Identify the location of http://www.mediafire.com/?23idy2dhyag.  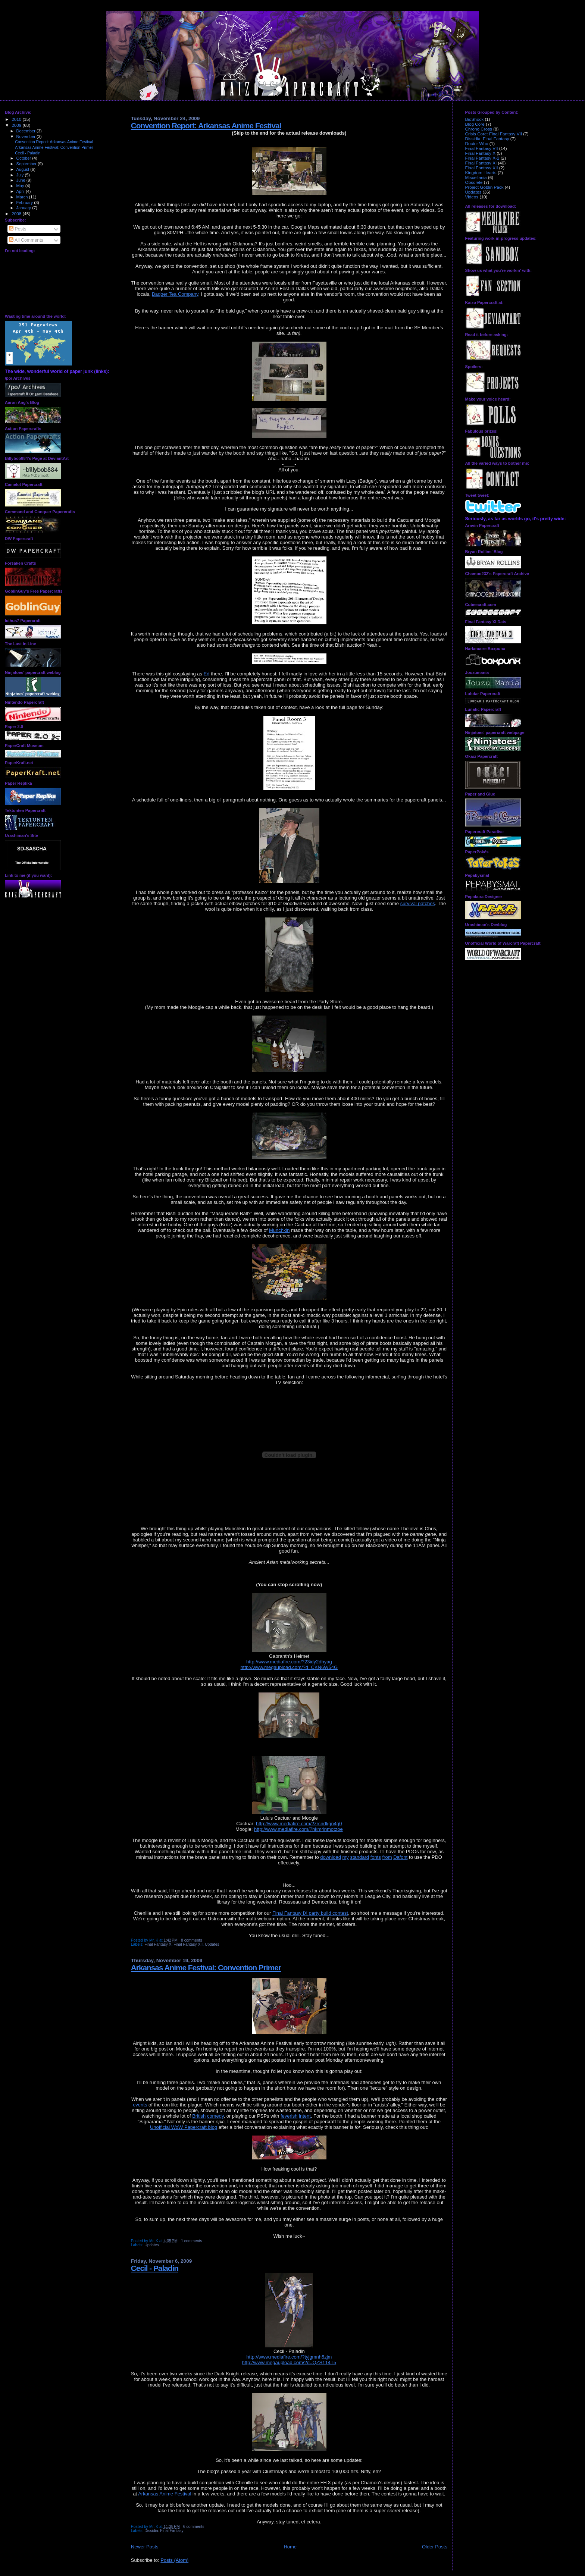
(289, 1661).